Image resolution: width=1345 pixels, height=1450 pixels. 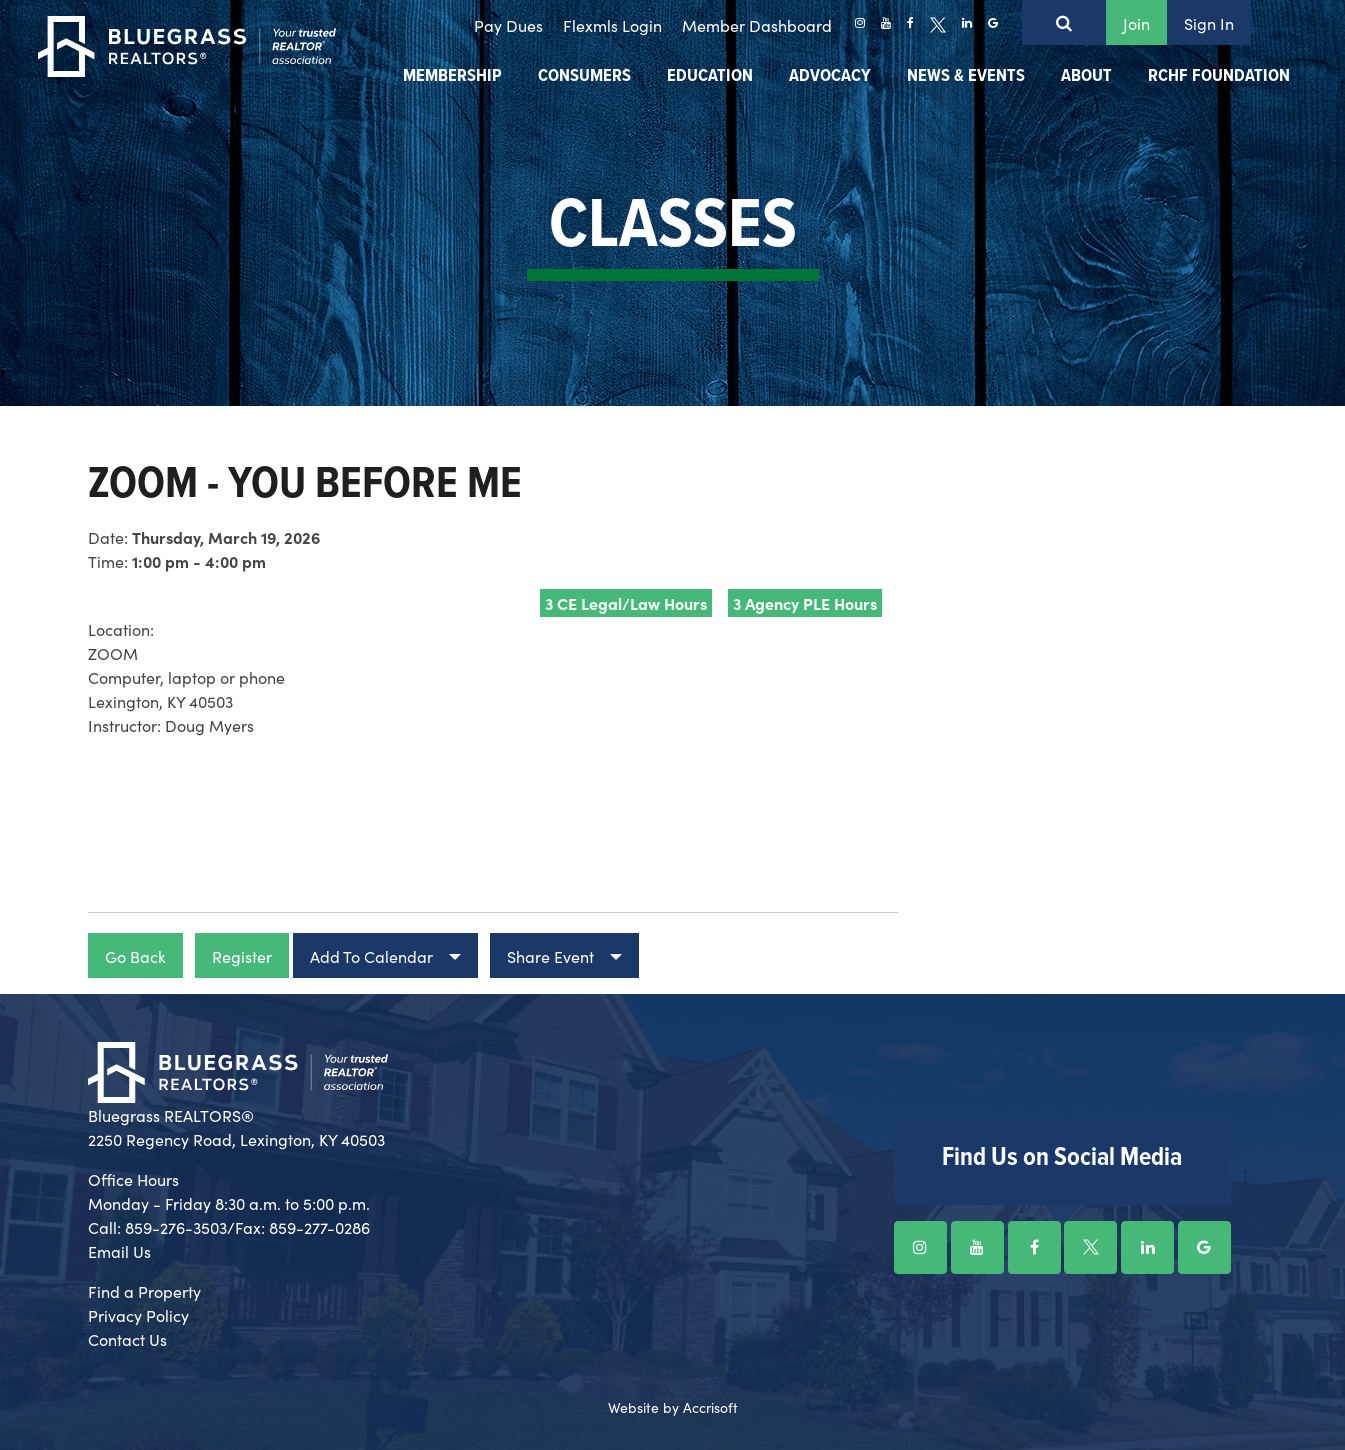 I want to click on Add To Calendar, so click(x=371, y=956).